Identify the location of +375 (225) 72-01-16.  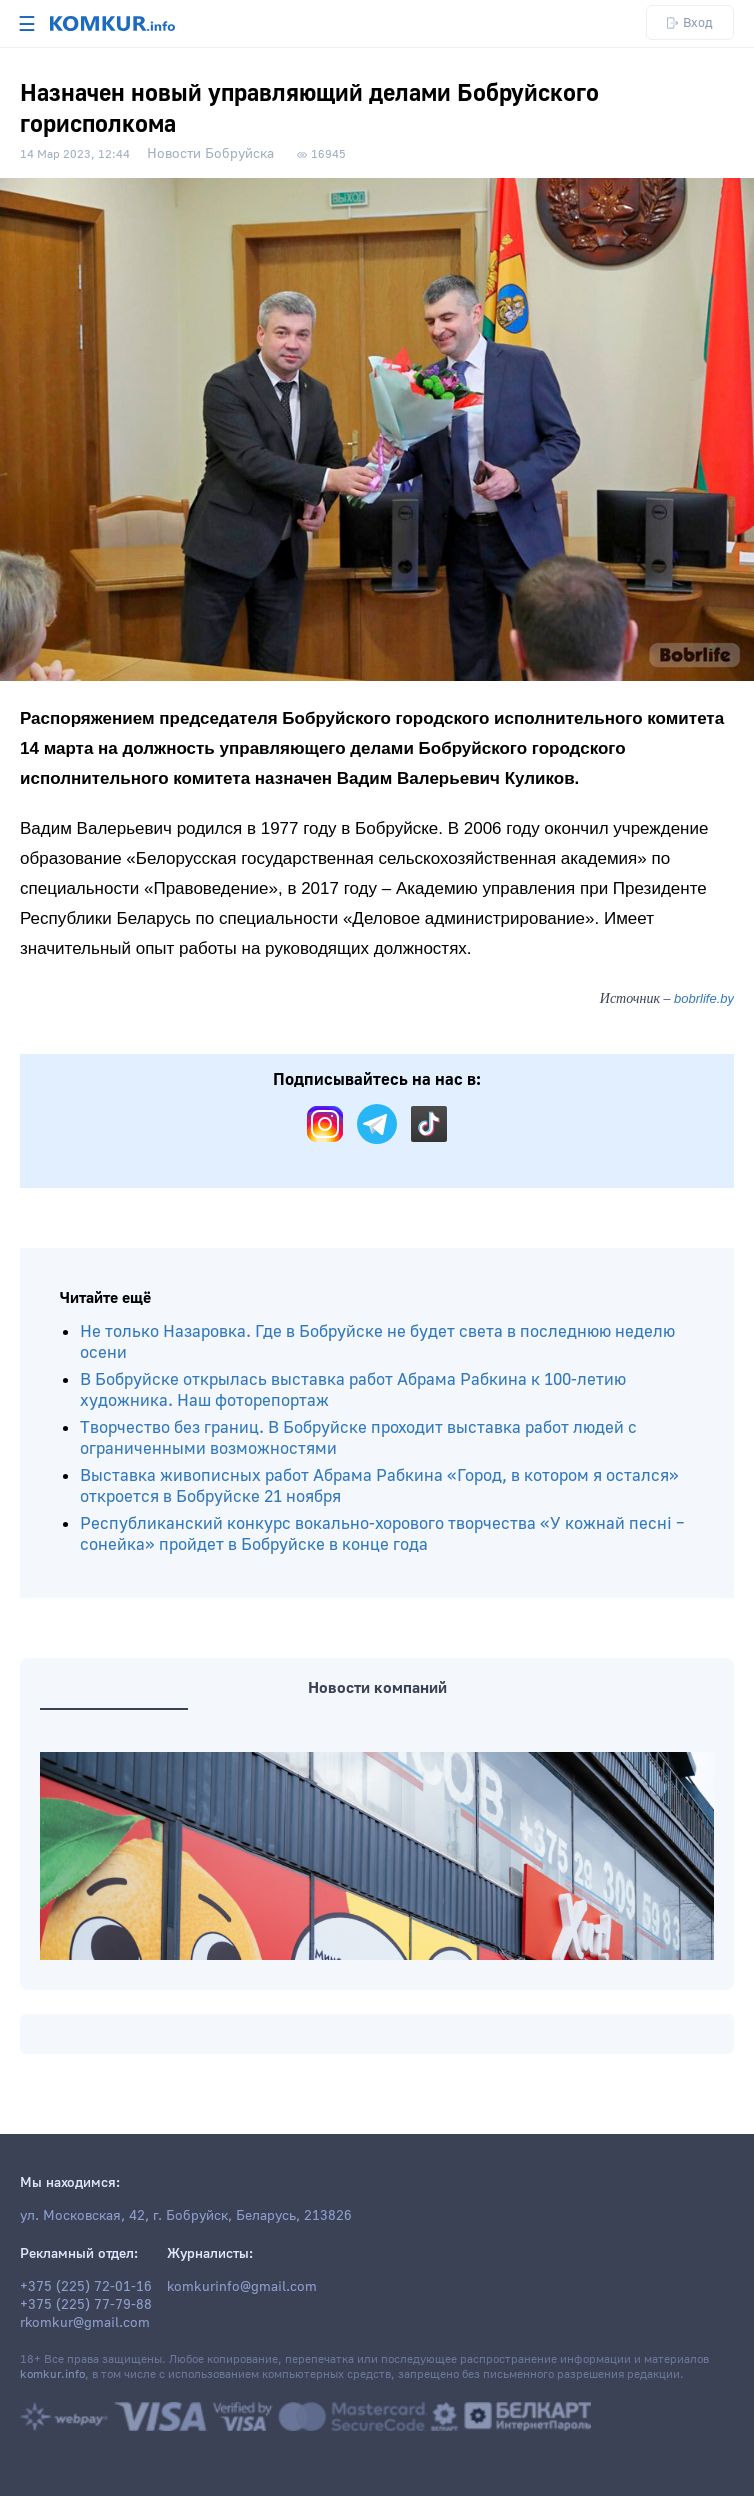
(86, 2287).